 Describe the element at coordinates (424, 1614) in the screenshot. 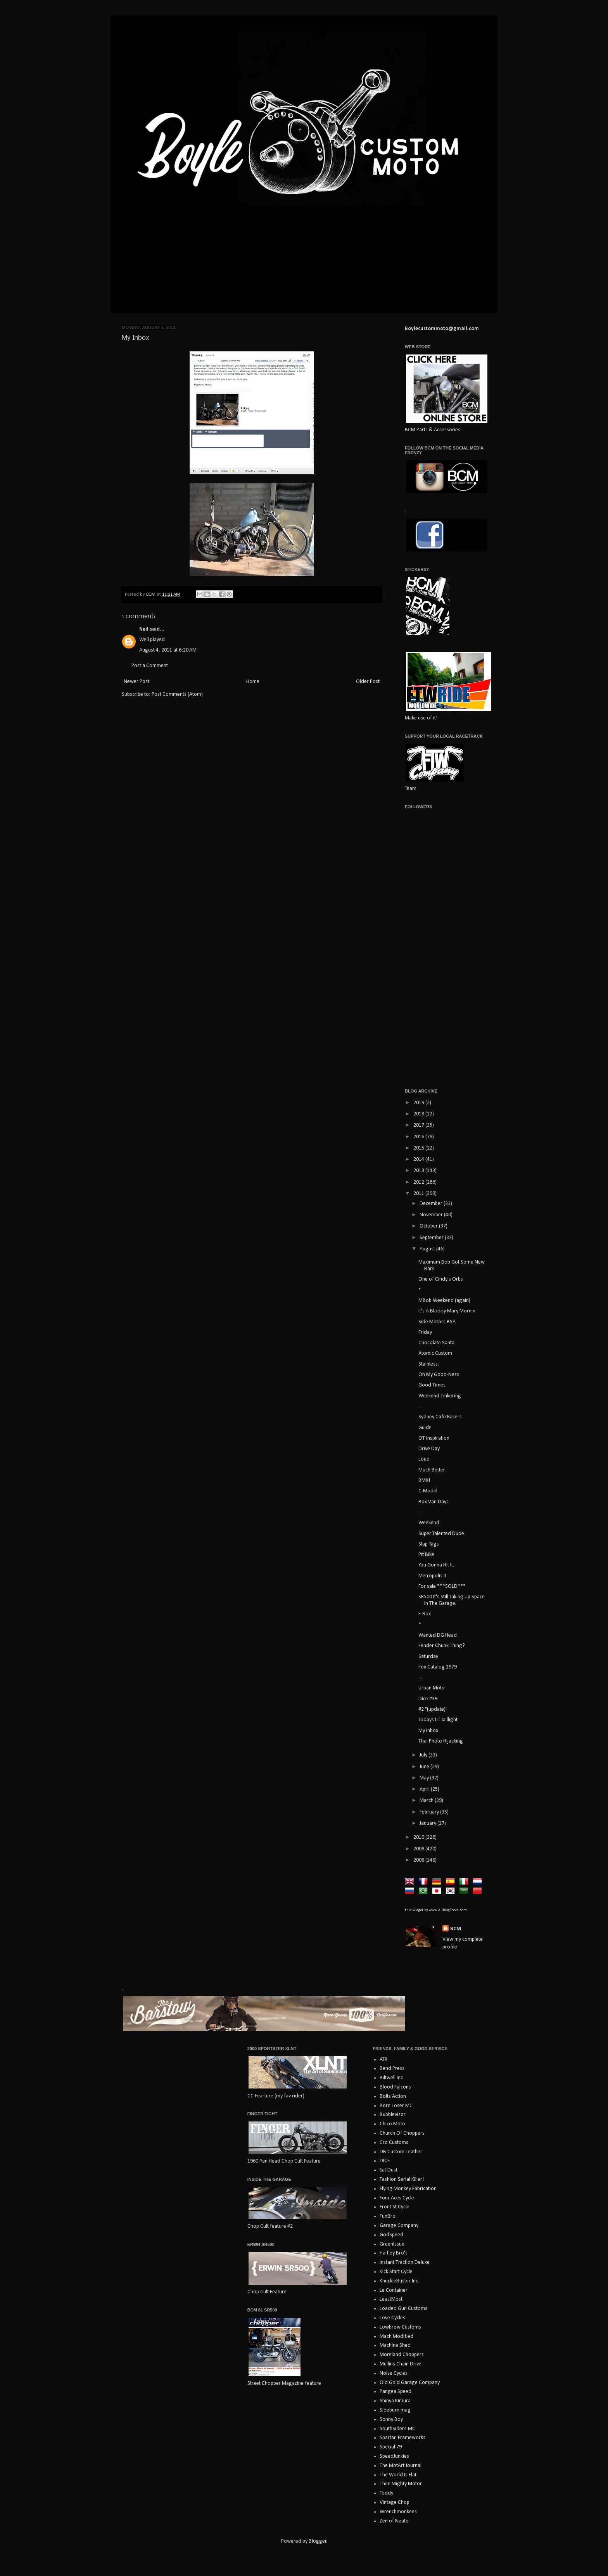

I see `F-Box` at that location.